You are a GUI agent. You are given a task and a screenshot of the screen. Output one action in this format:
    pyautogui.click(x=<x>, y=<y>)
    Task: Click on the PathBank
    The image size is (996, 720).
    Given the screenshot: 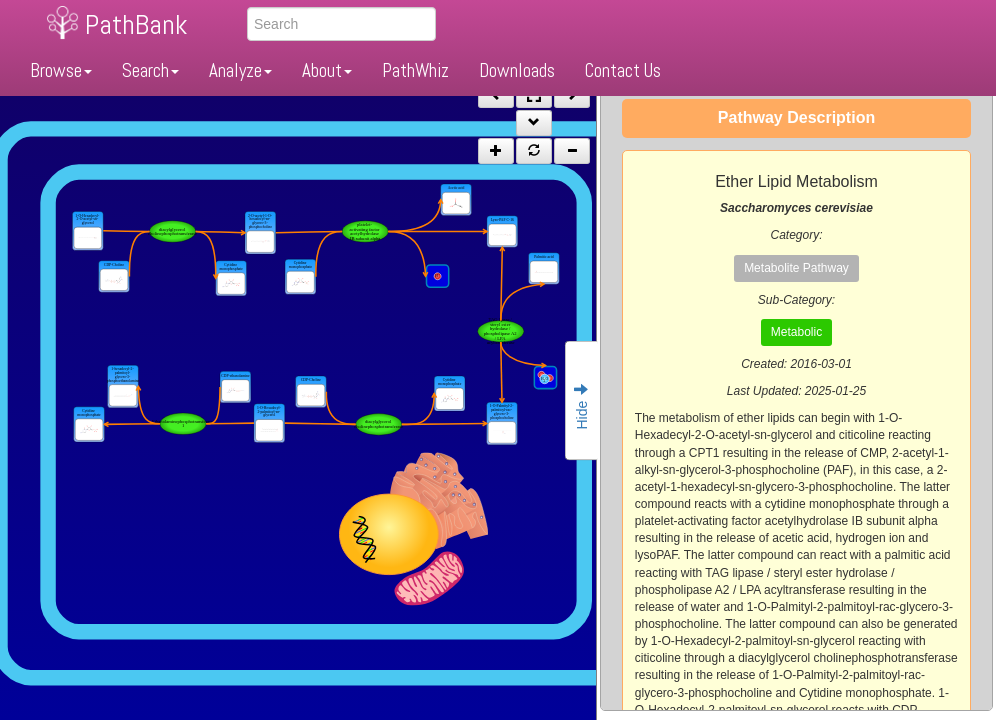 What is the action you would take?
    pyautogui.click(x=136, y=24)
    